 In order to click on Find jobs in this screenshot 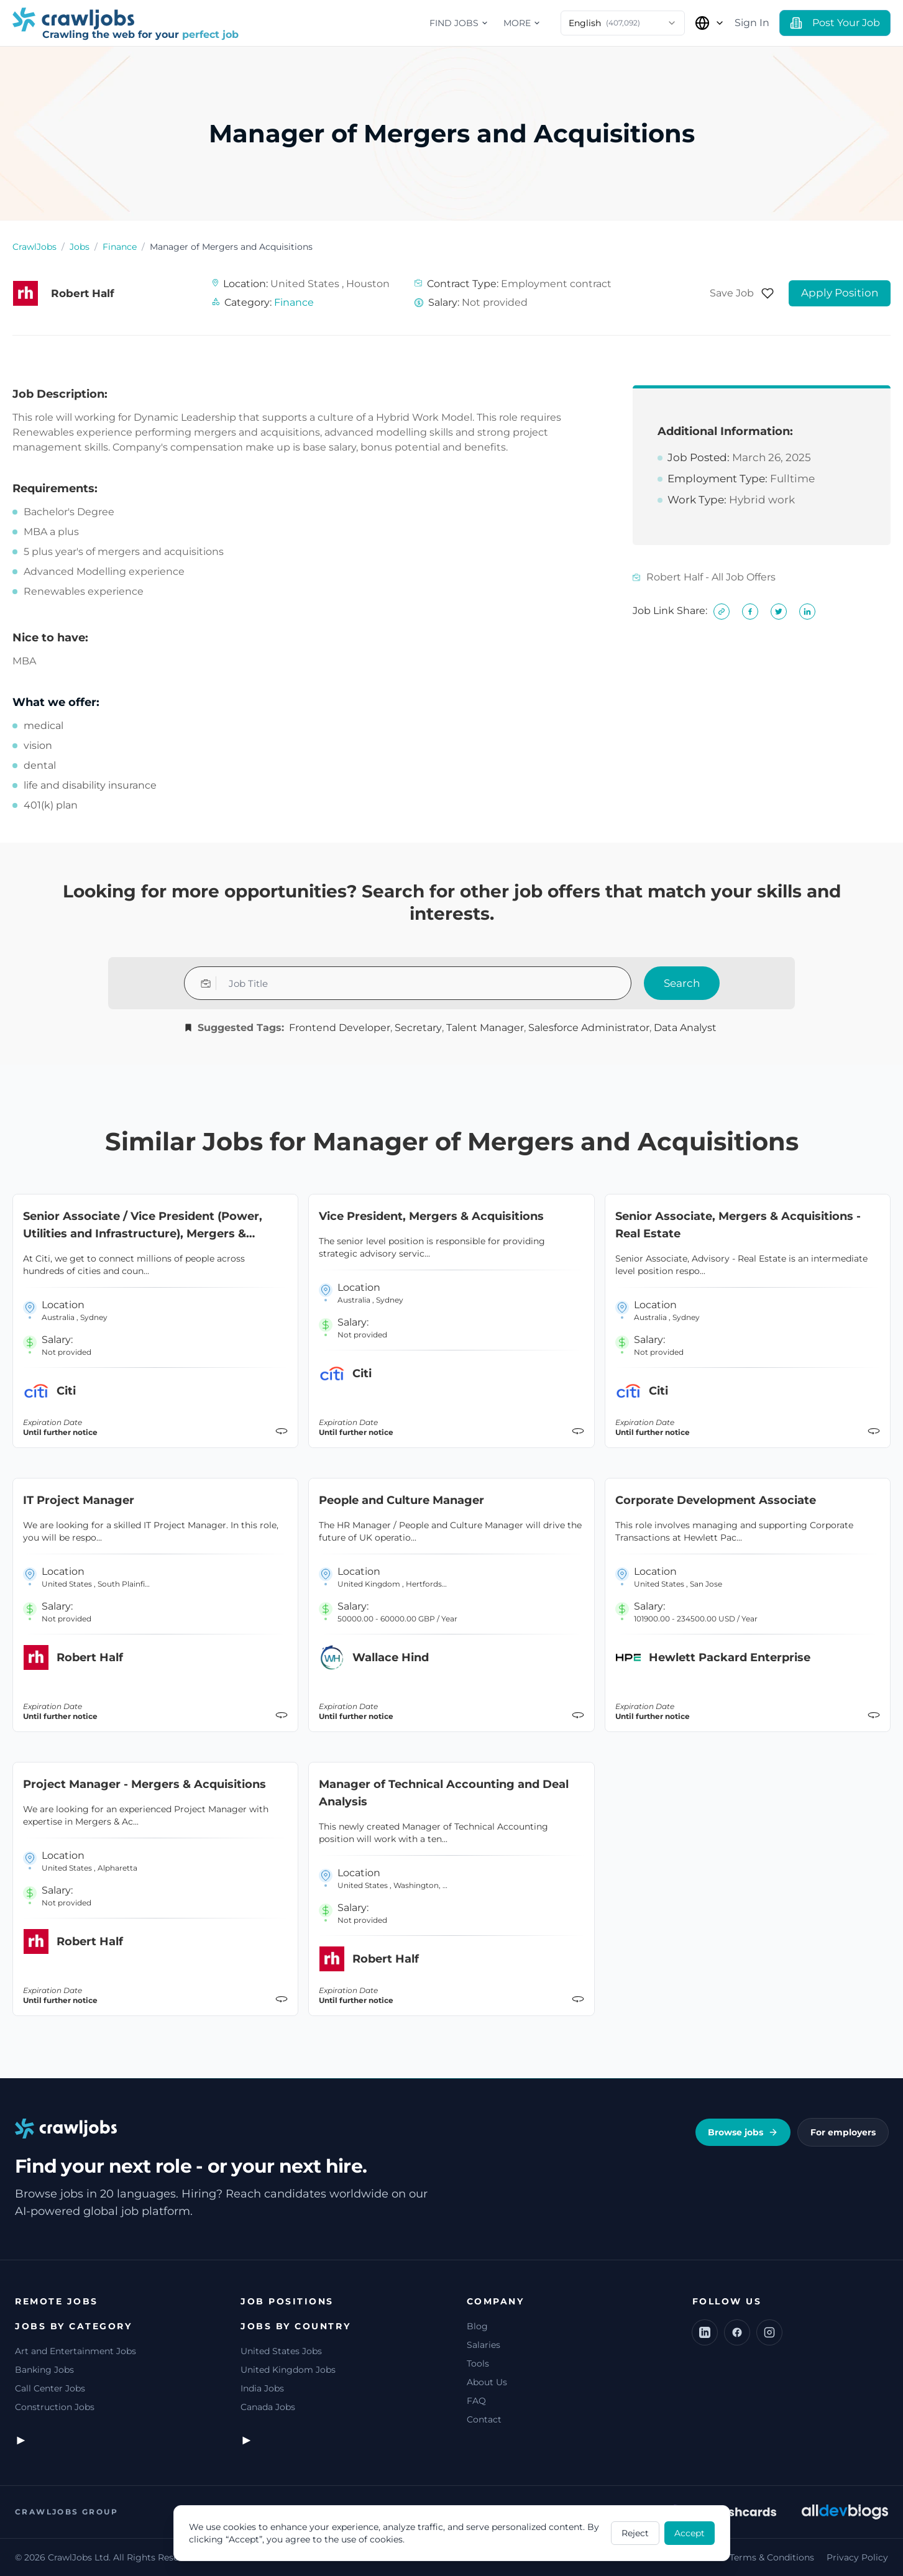, I will do `click(458, 23)`.